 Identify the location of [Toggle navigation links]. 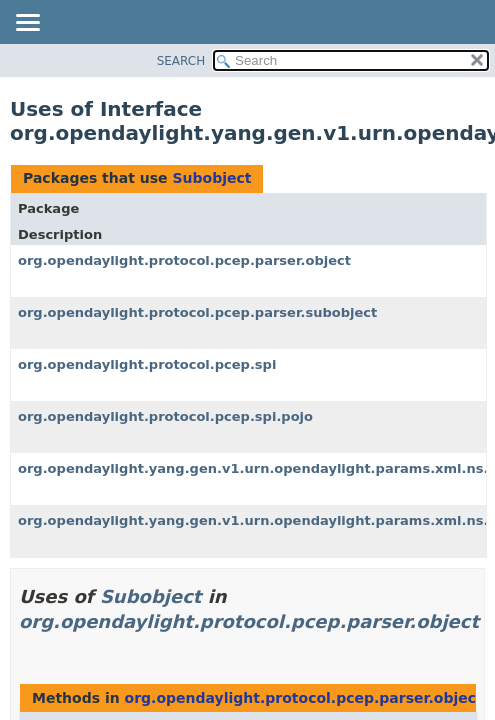
(27, 24).